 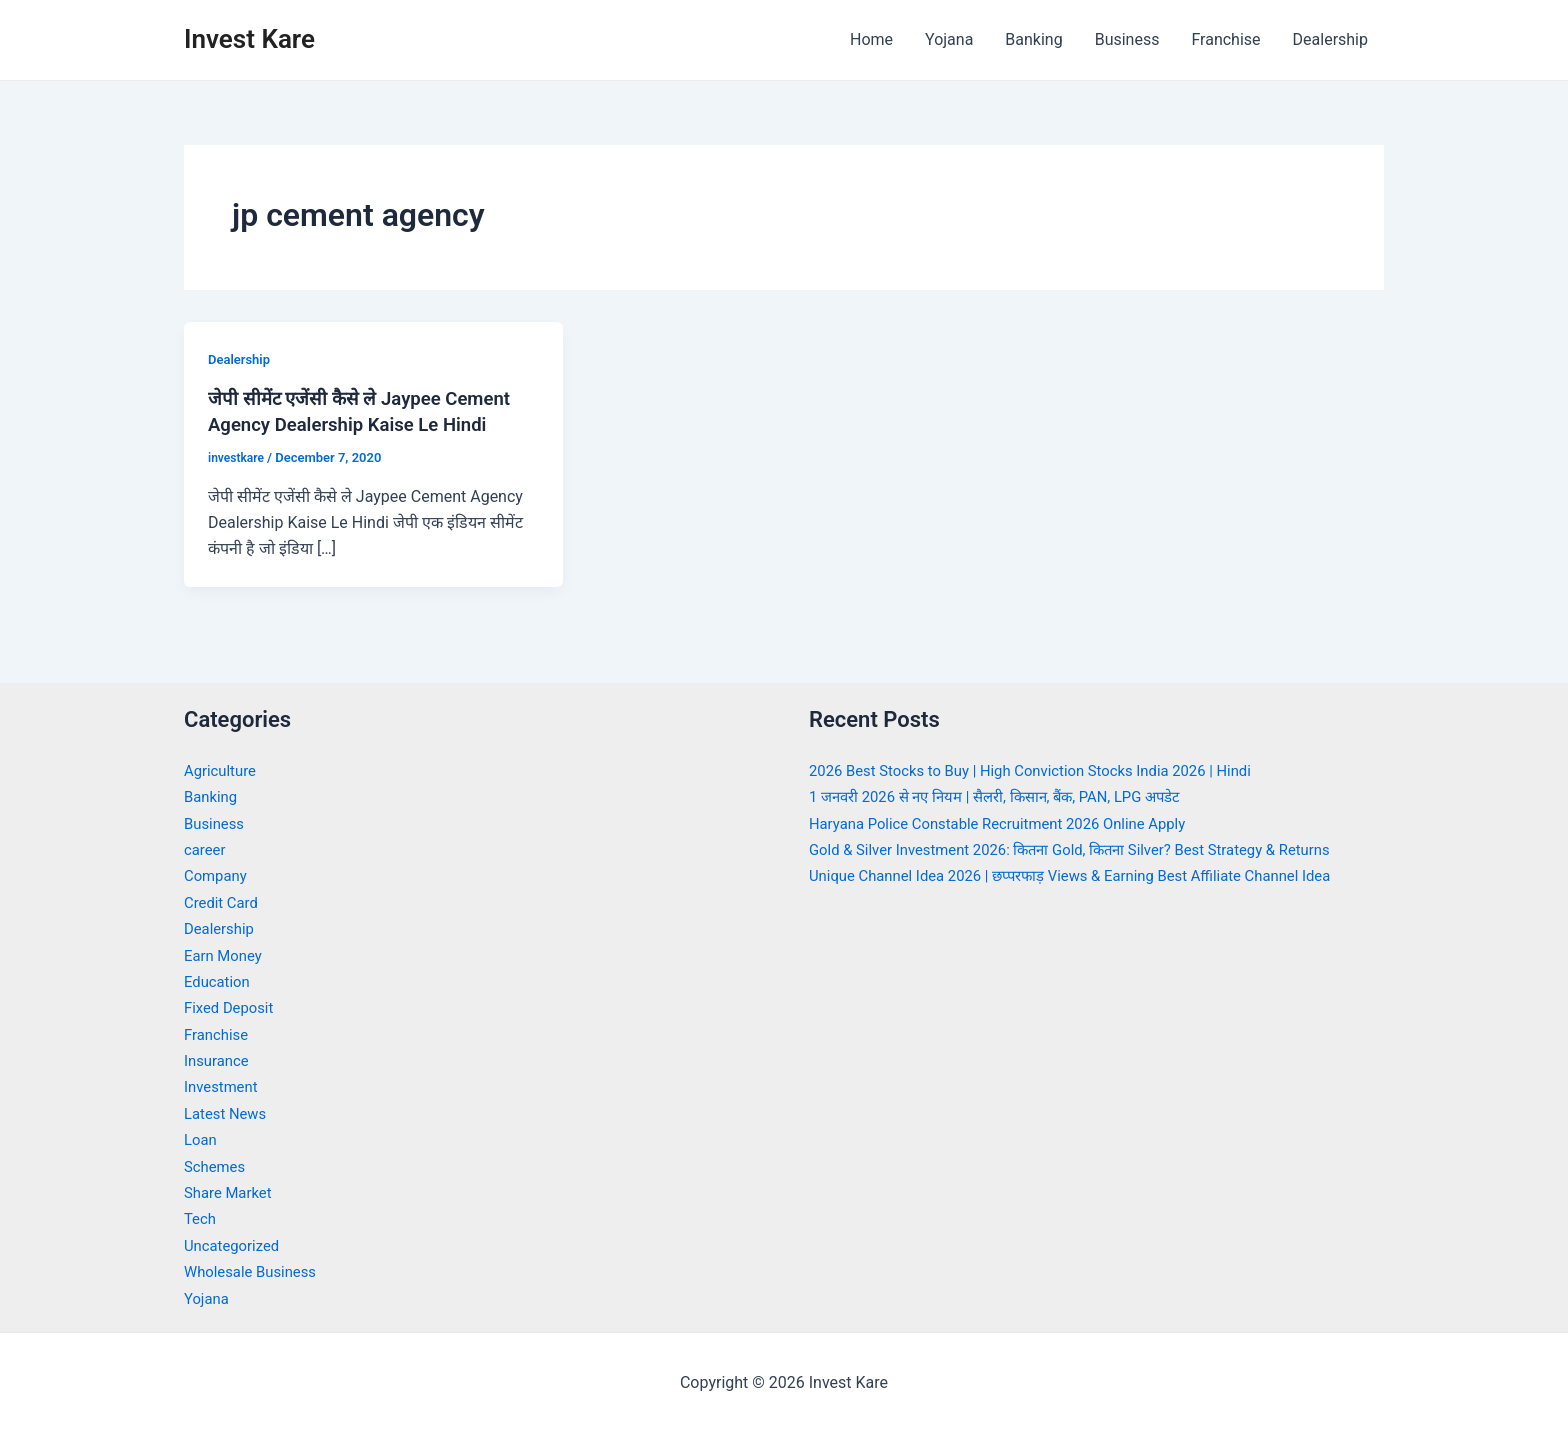 What do you see at coordinates (1330, 39) in the screenshot?
I see `Dealership` at bounding box center [1330, 39].